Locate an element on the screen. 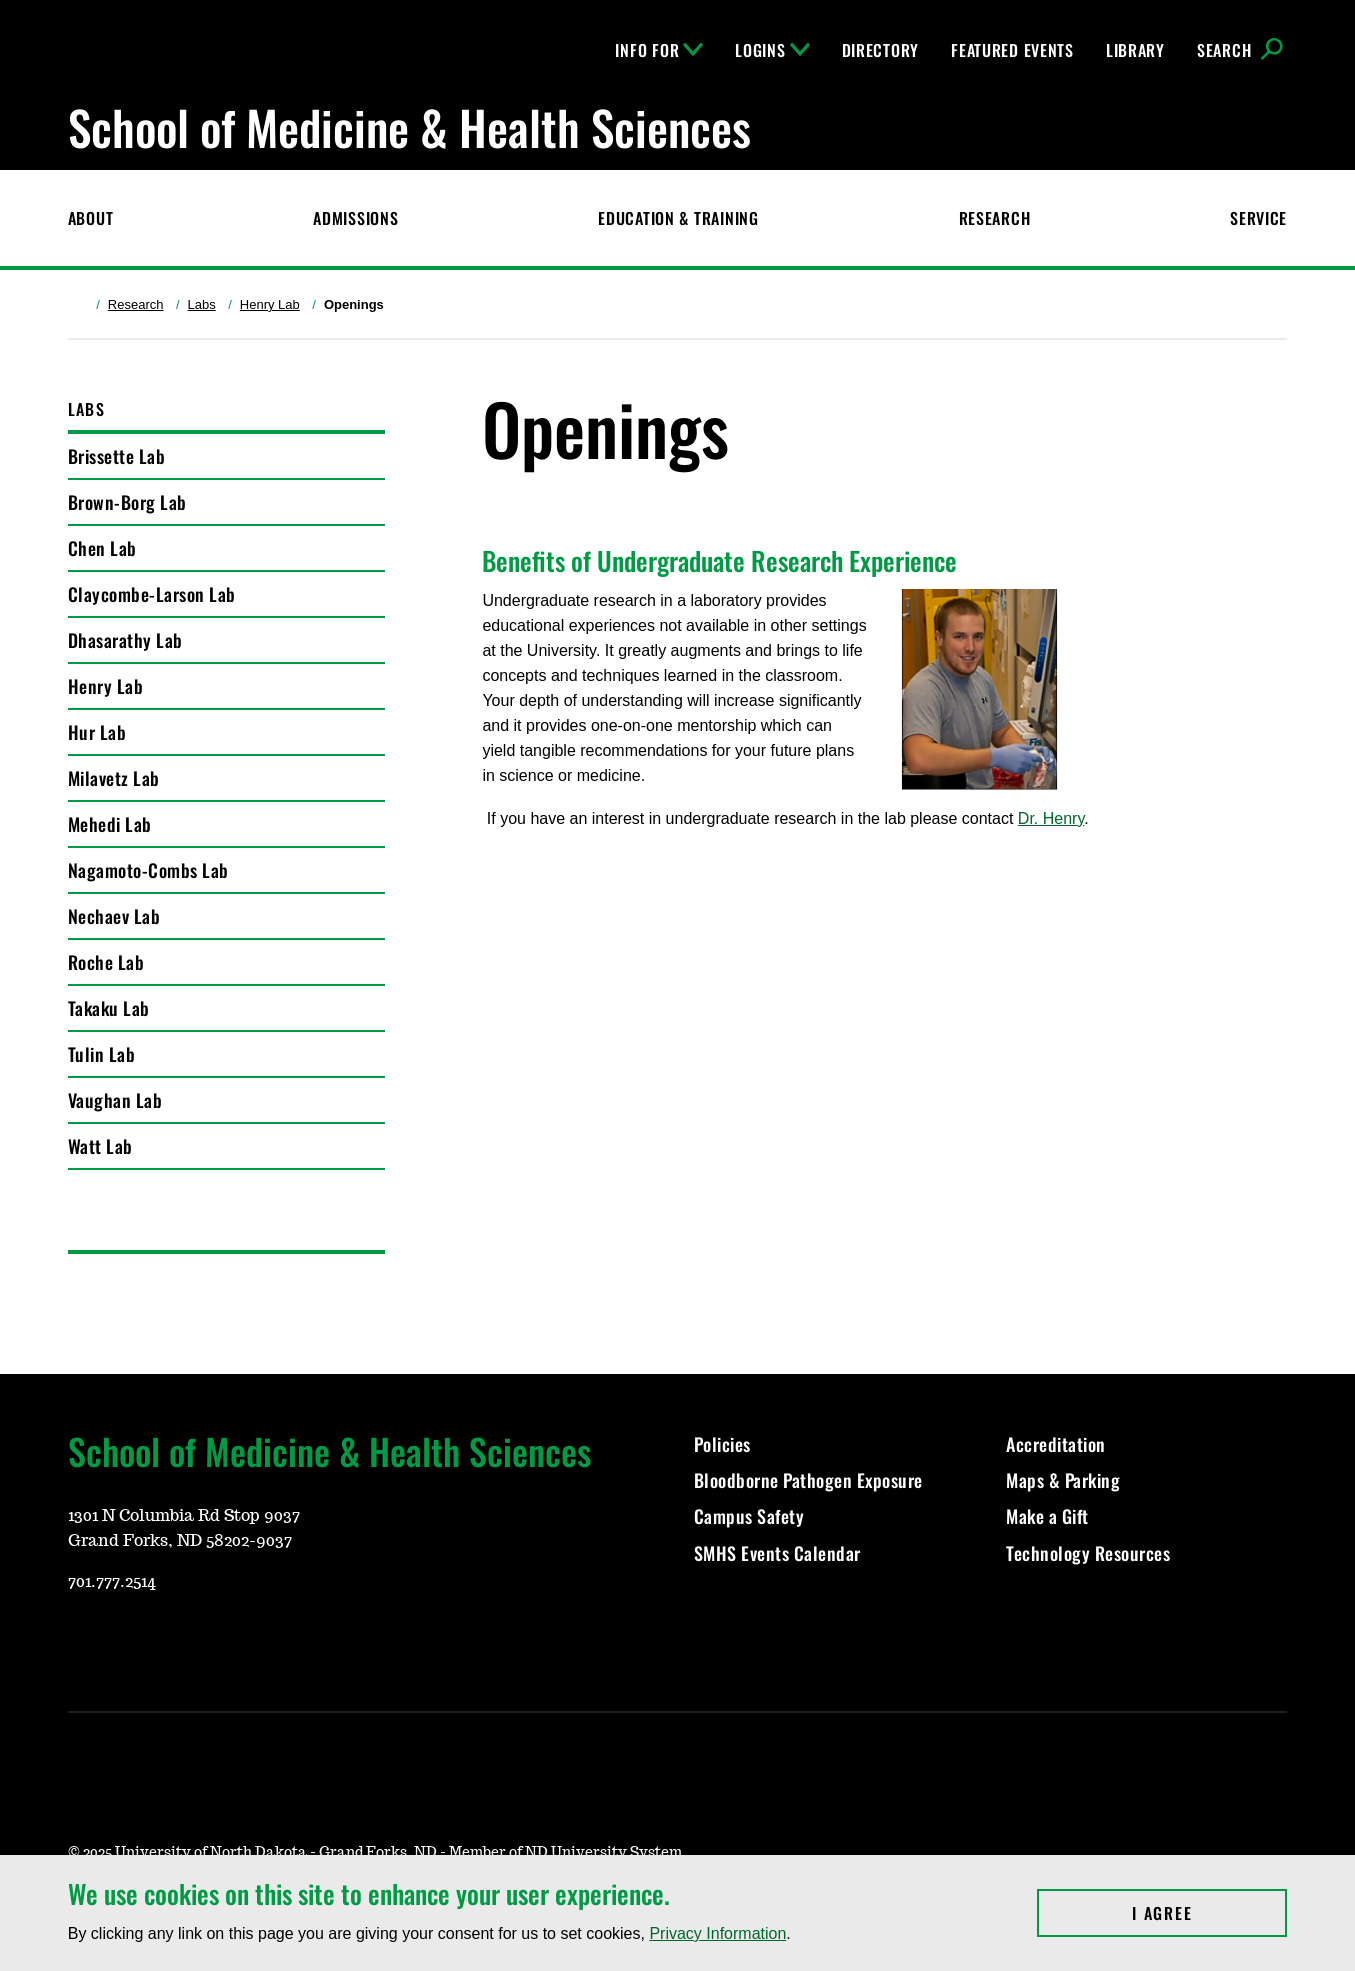  Technology Resources is located at coordinates (1088, 1553).